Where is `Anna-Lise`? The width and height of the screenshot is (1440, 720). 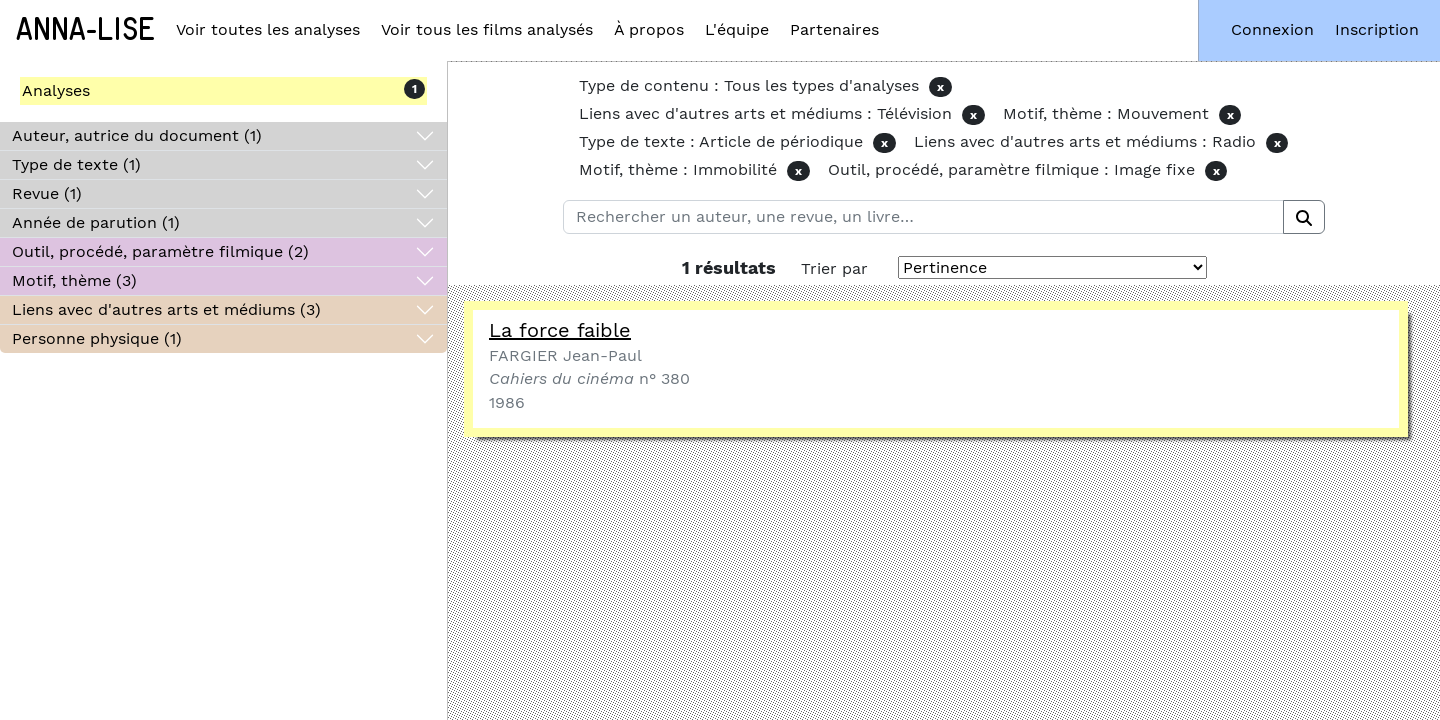
Anna-Lise is located at coordinates (85, 30).